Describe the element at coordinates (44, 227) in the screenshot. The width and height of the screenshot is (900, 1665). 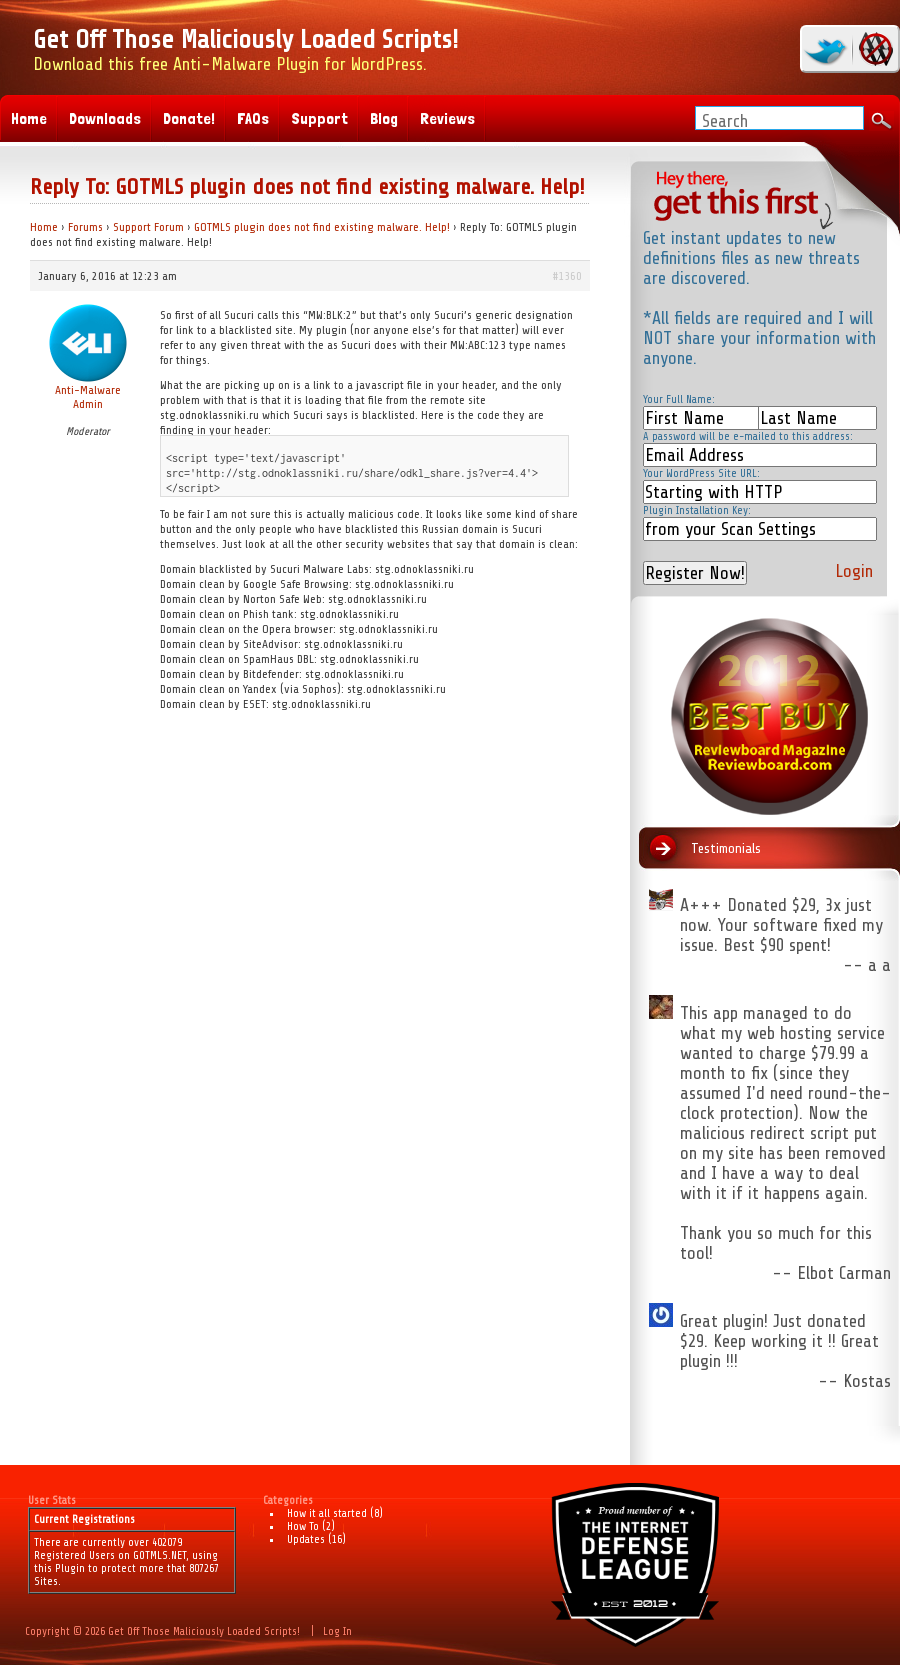
I see `Home` at that location.